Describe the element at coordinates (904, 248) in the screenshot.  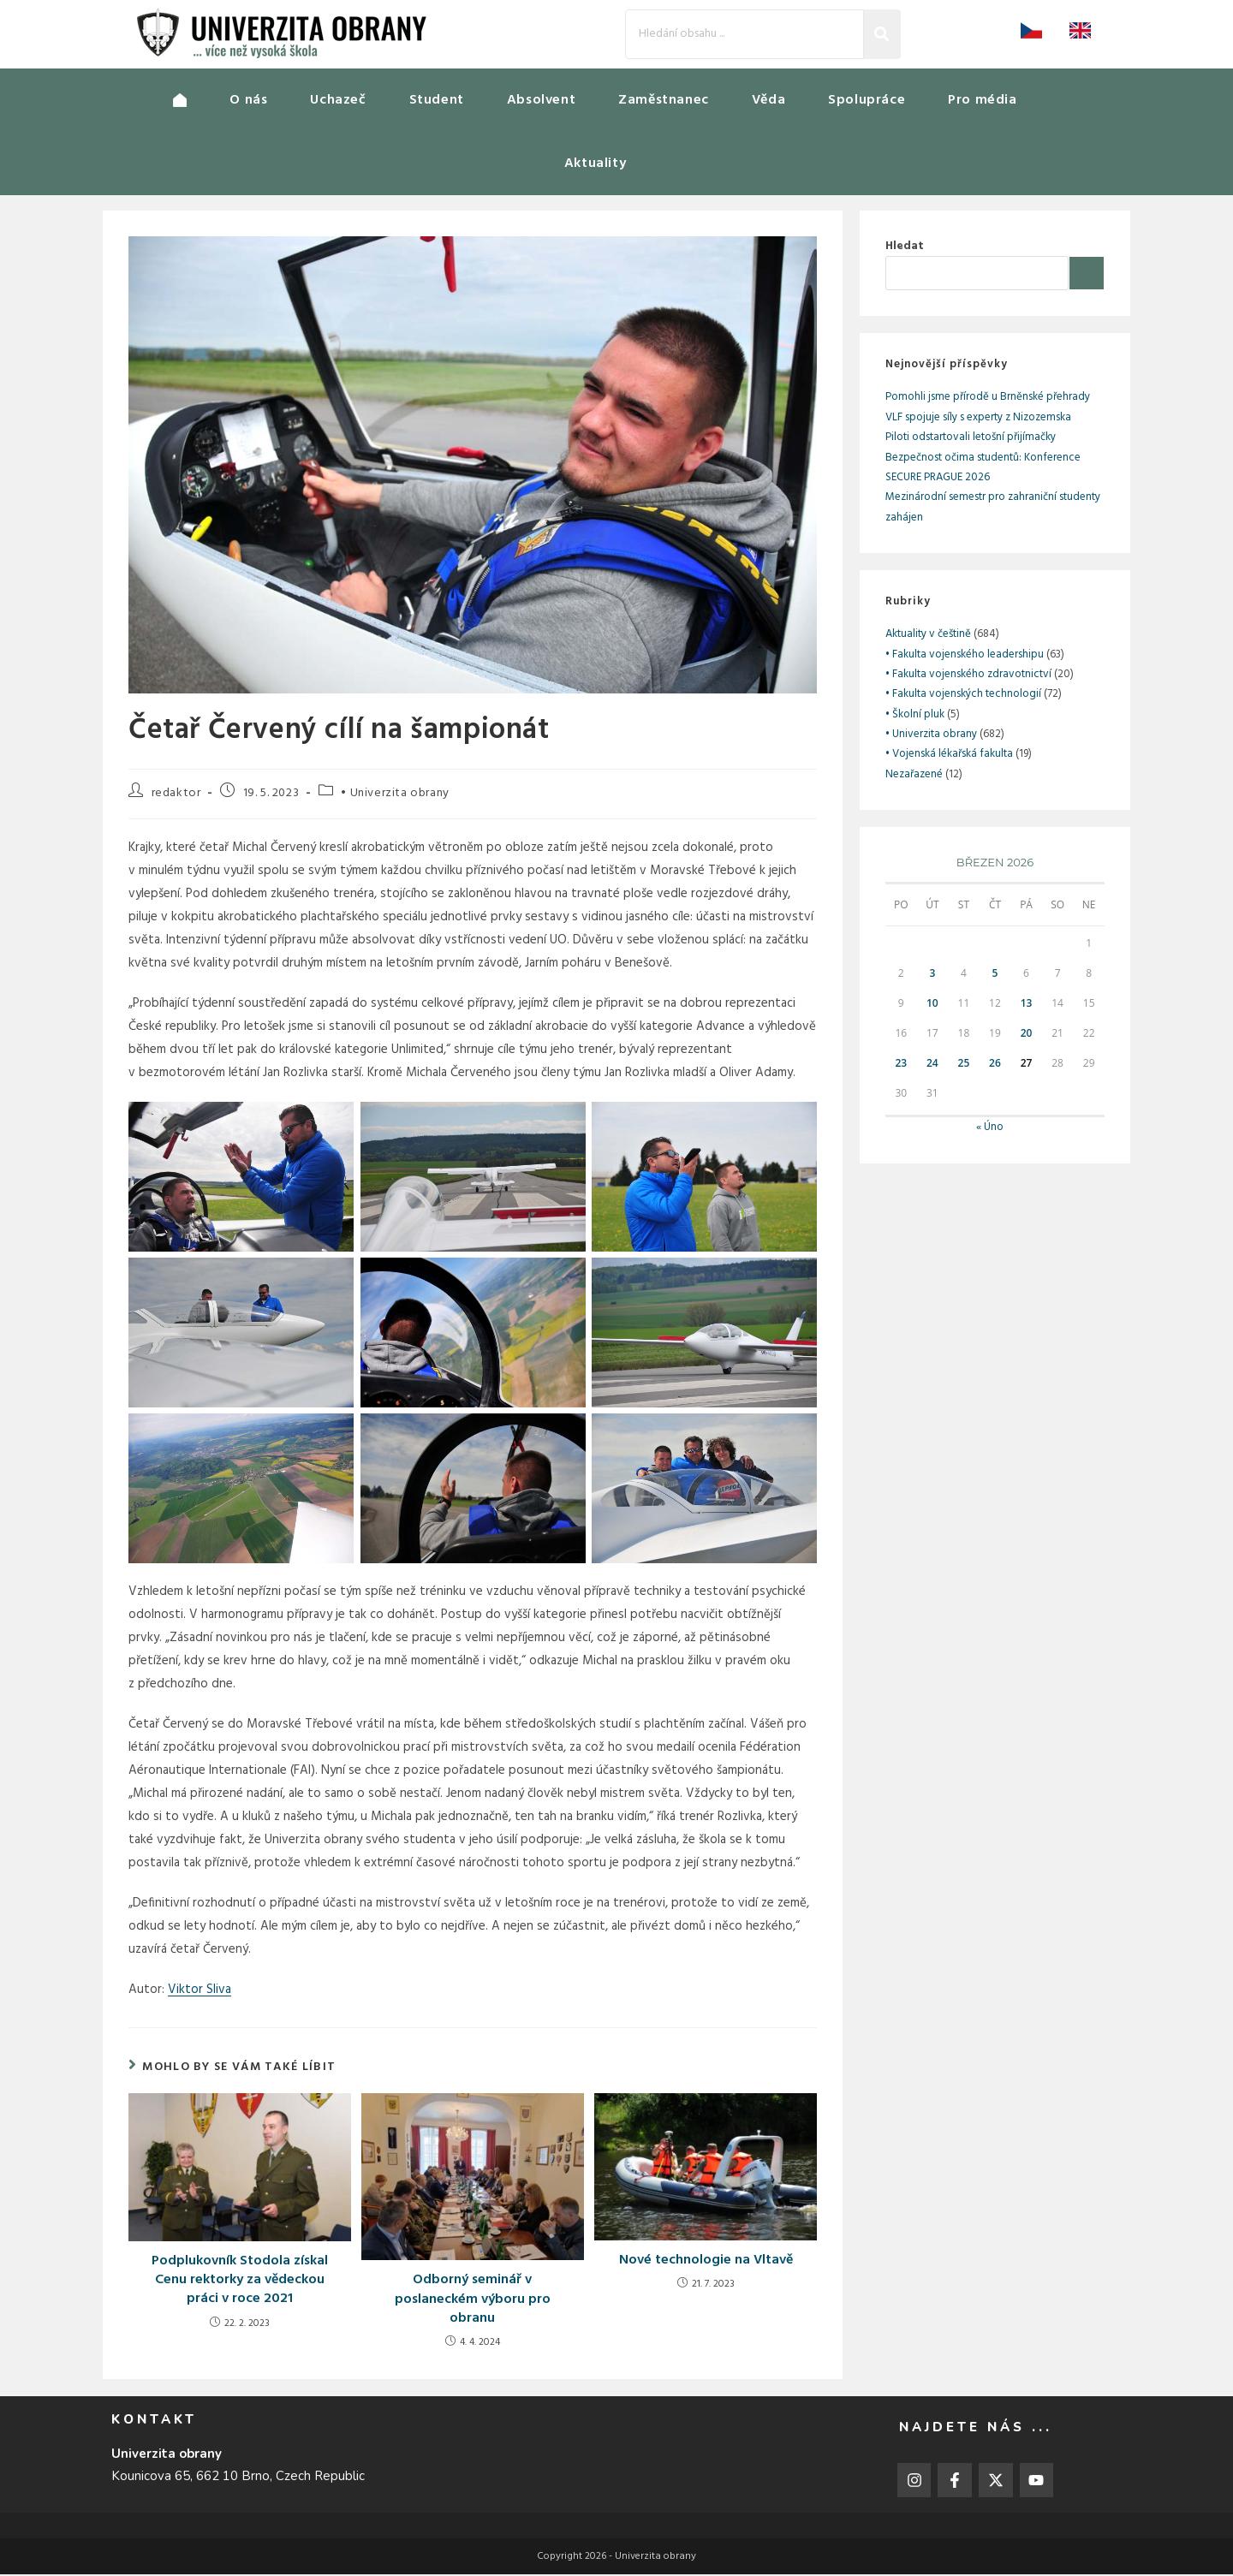
I see `Hledat` at that location.